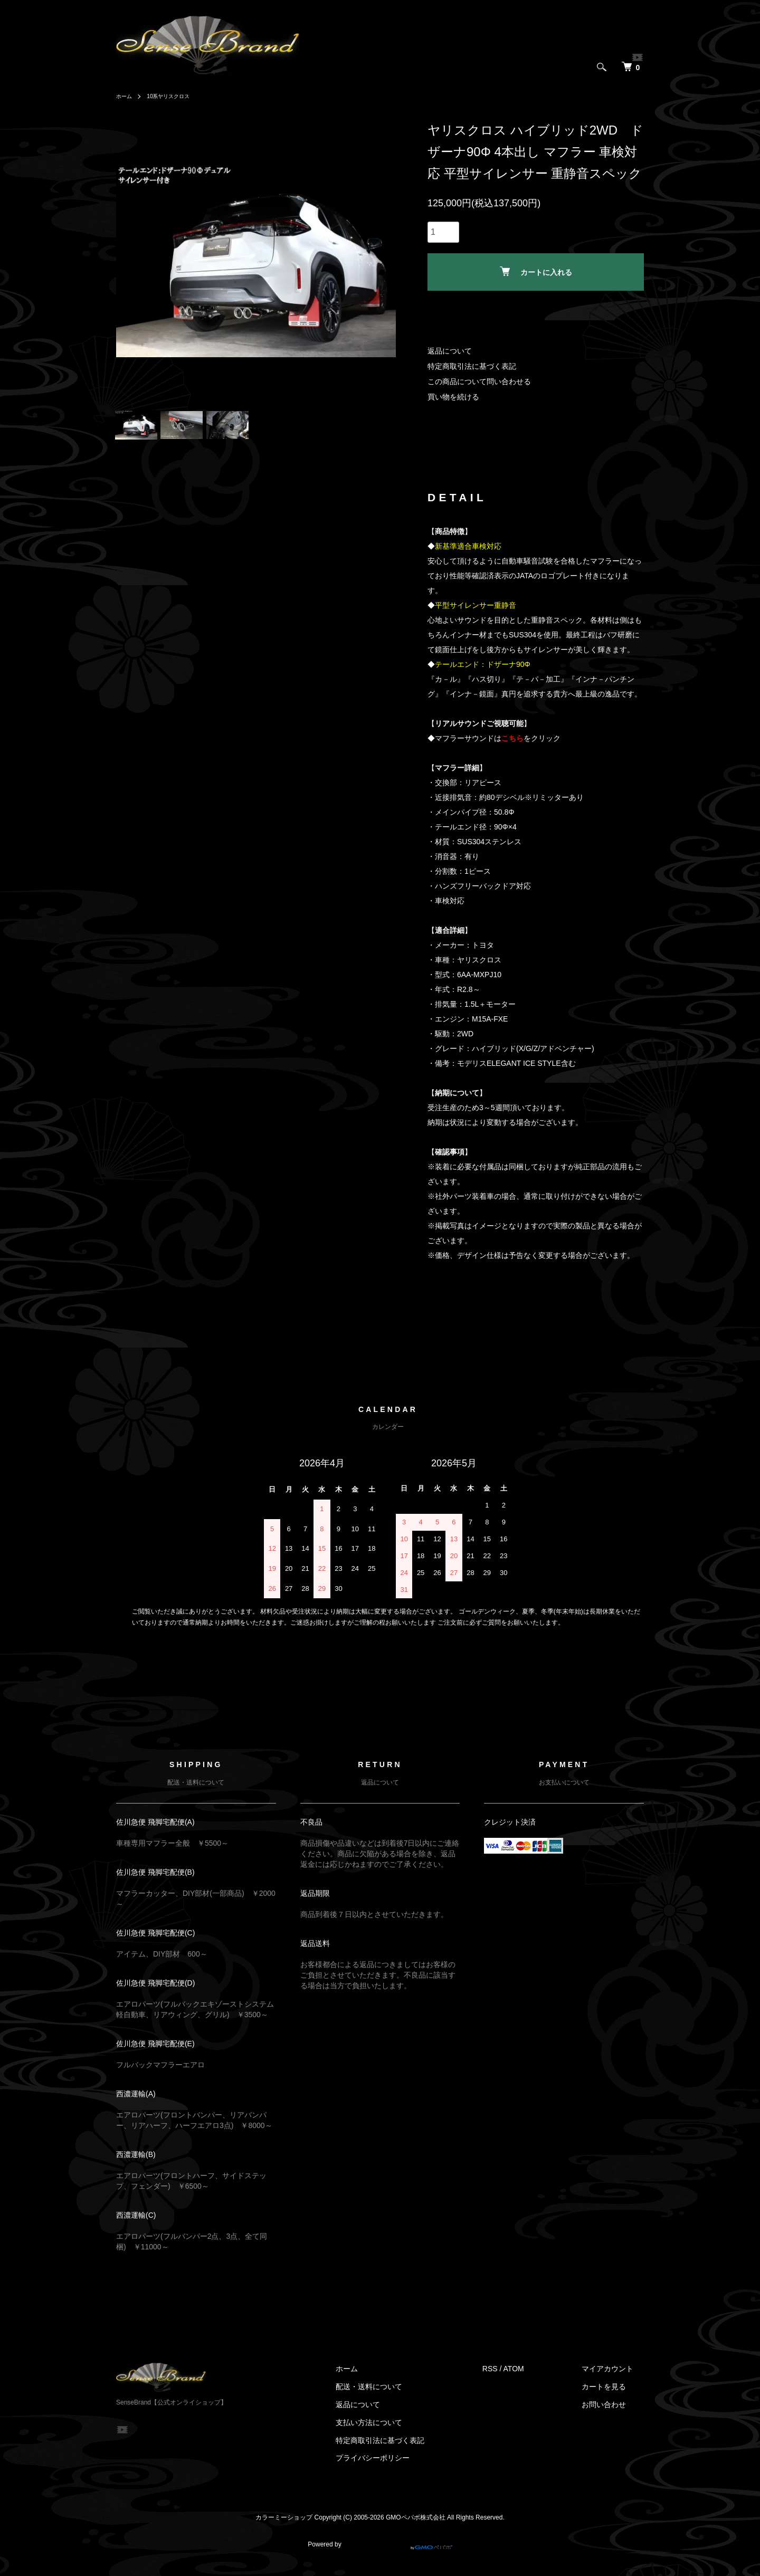 The width and height of the screenshot is (760, 2576). What do you see at coordinates (380, 2550) in the screenshot?
I see `Powered by` at bounding box center [380, 2550].